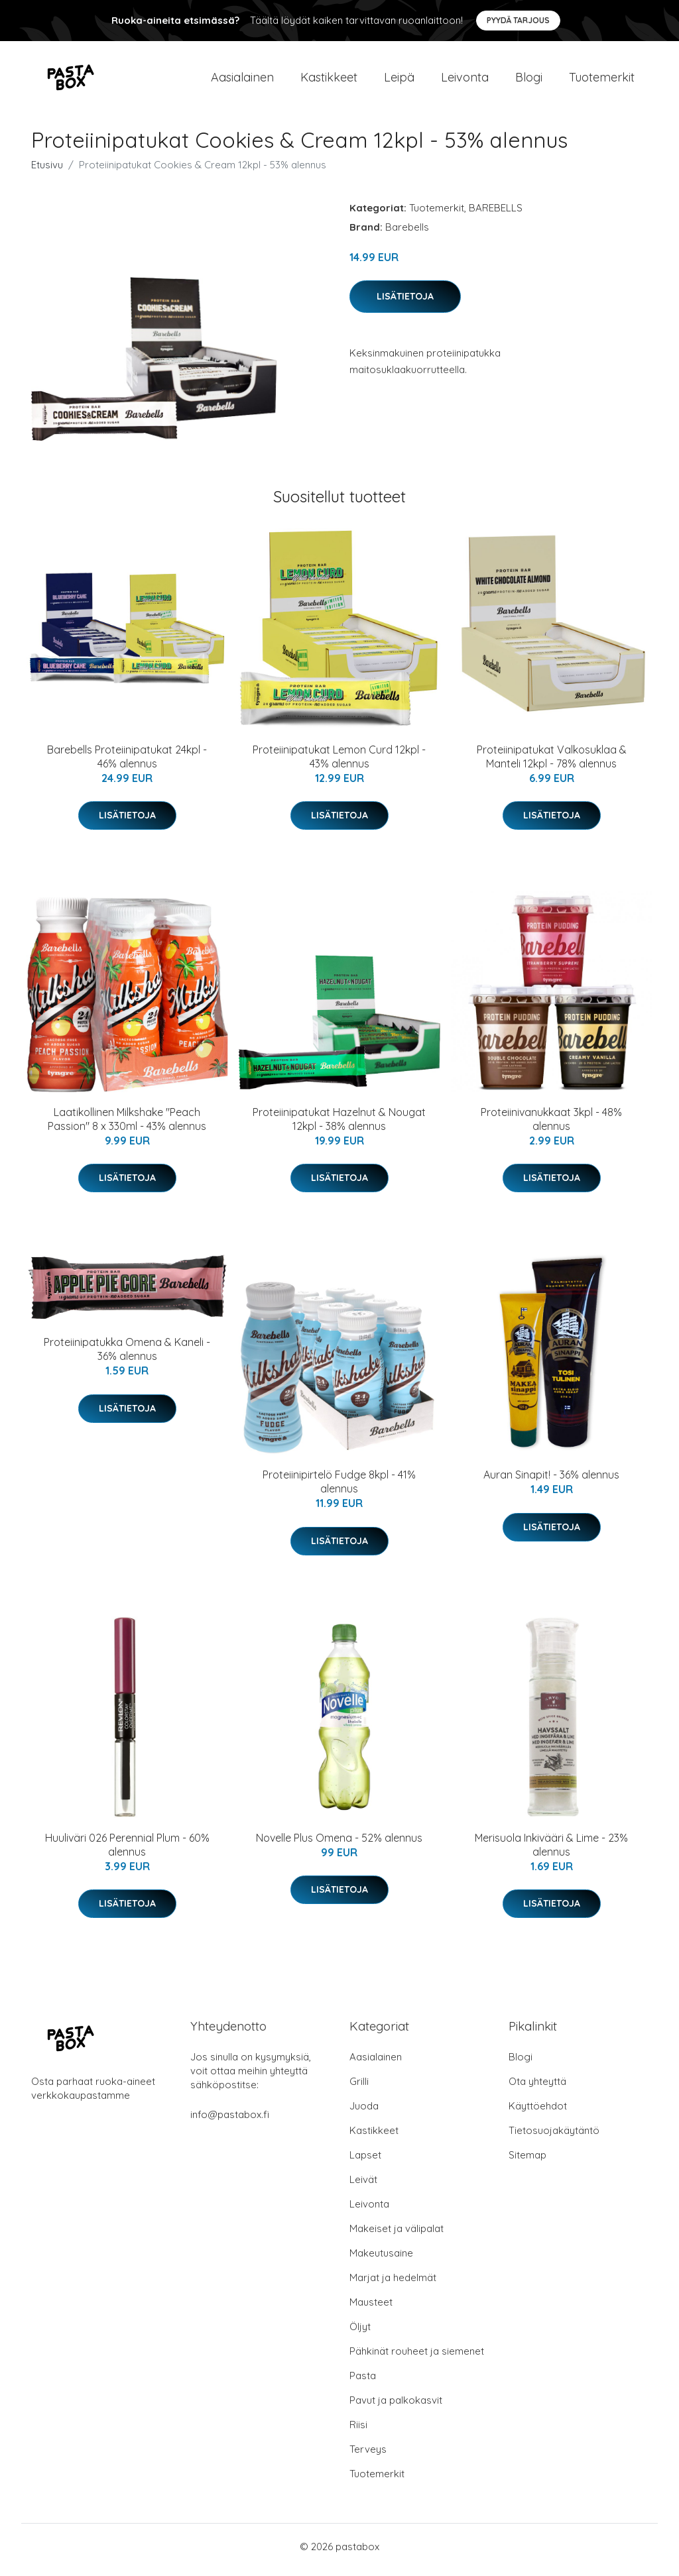 Image resolution: width=679 pixels, height=2576 pixels. What do you see at coordinates (602, 80) in the screenshot?
I see `Tuotemerkit` at bounding box center [602, 80].